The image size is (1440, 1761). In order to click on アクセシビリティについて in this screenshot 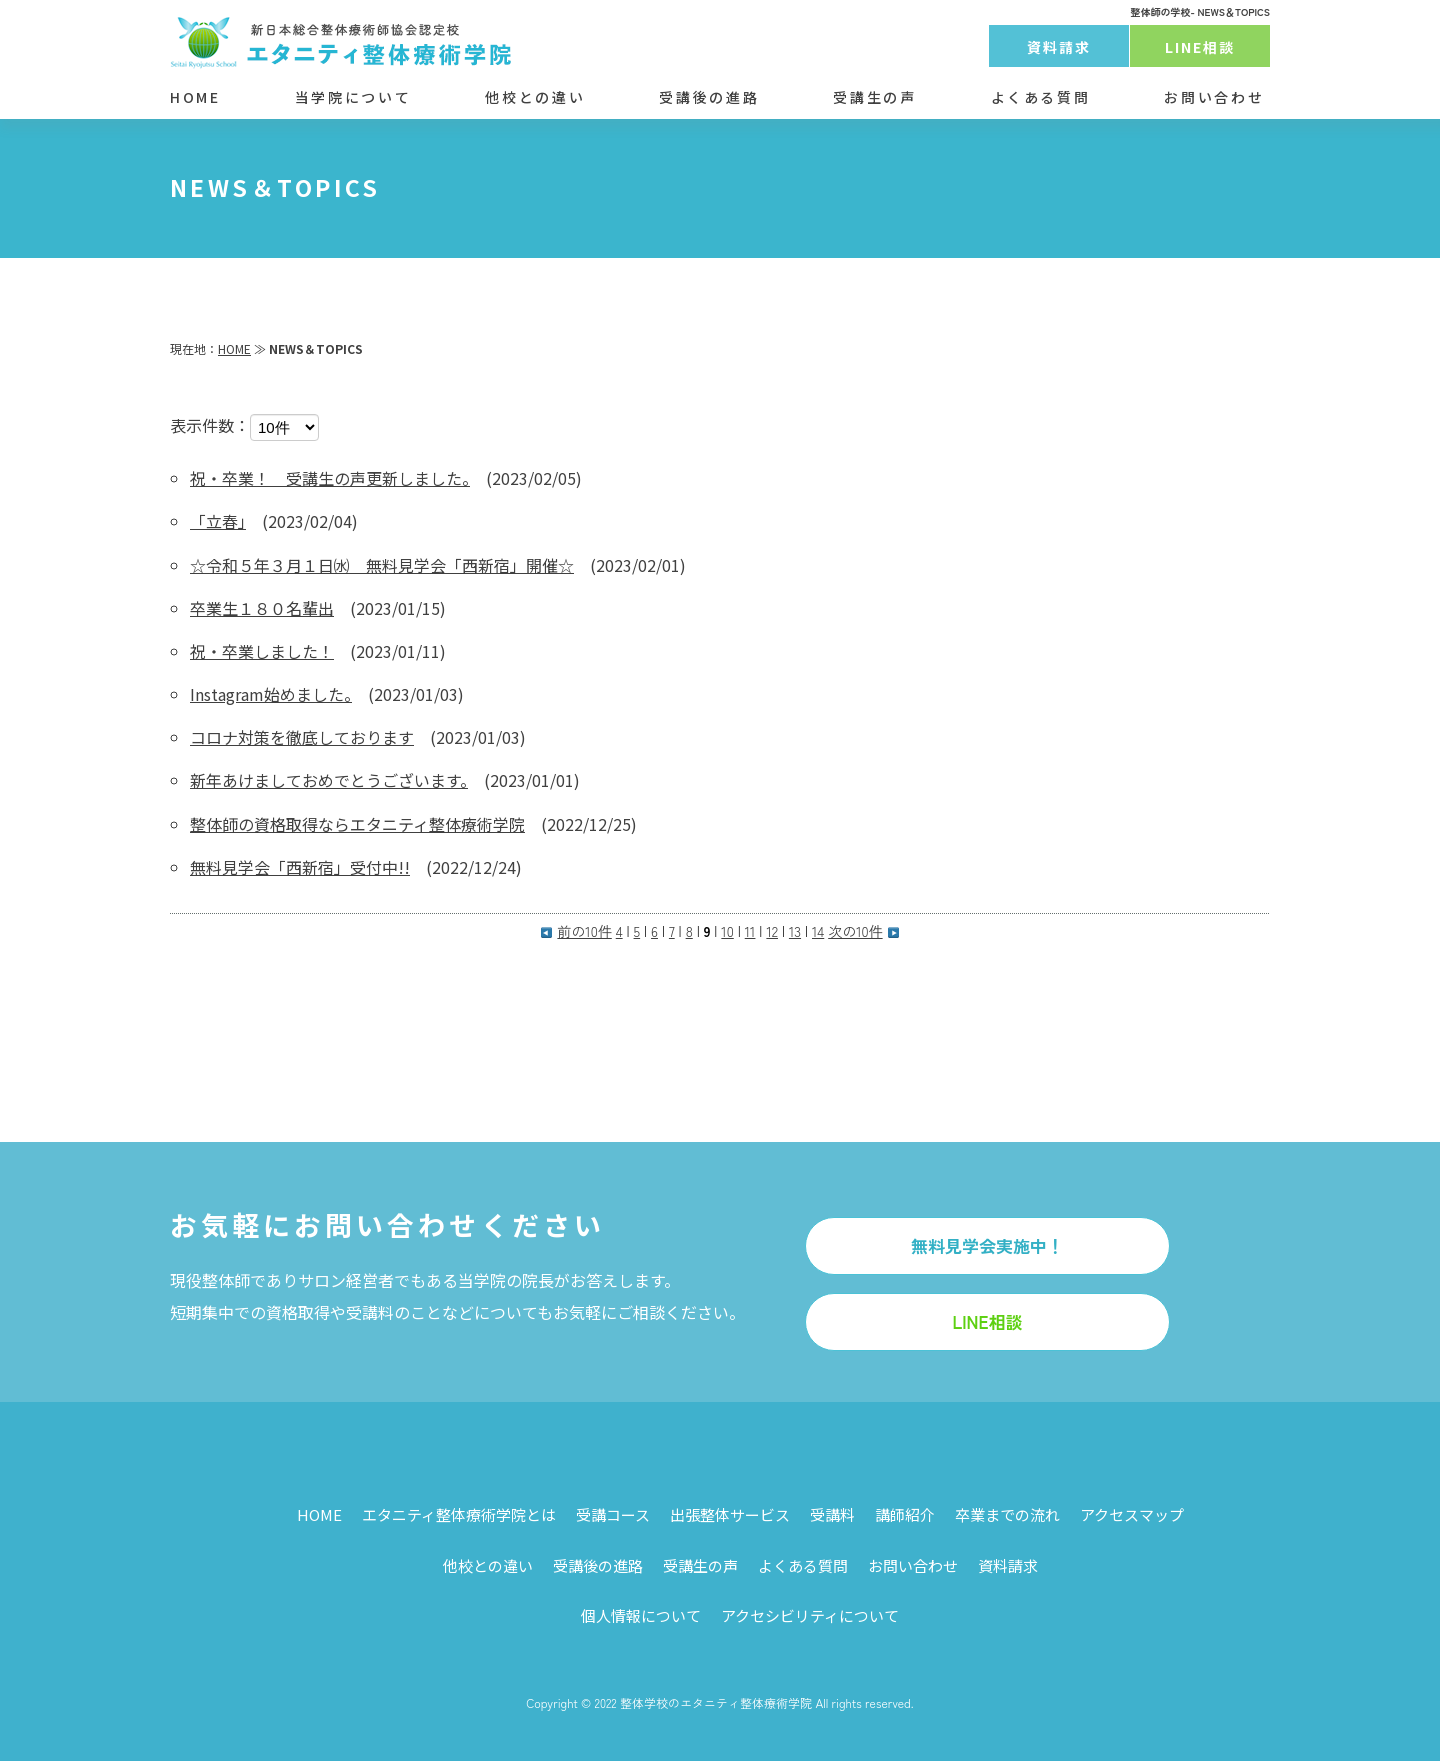, I will do `click(810, 1615)`.